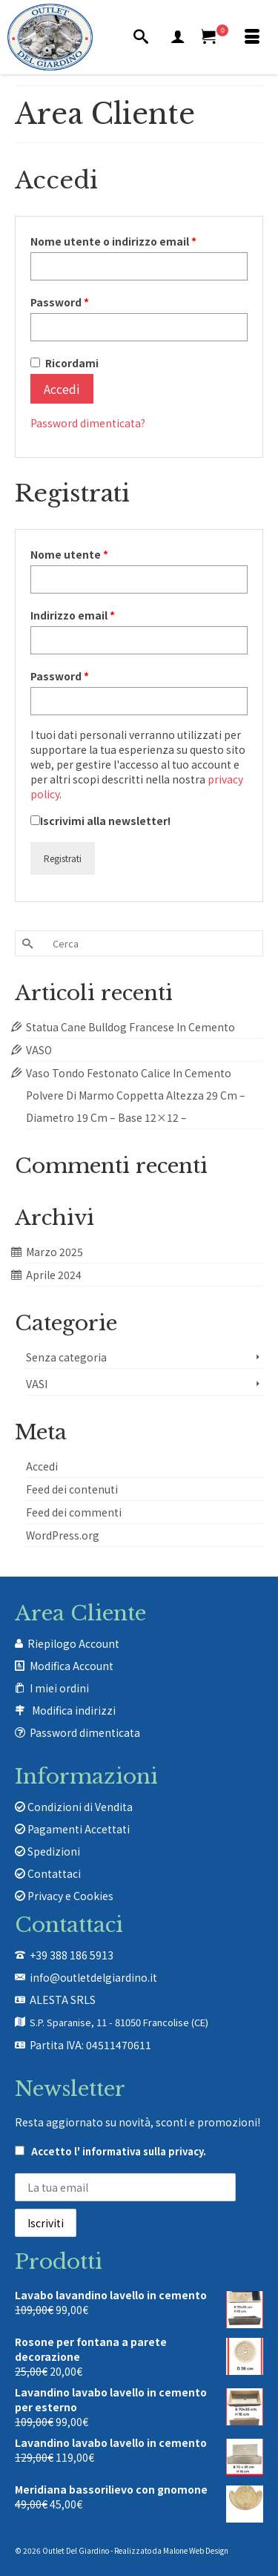  What do you see at coordinates (62, 389) in the screenshot?
I see `Accedi` at bounding box center [62, 389].